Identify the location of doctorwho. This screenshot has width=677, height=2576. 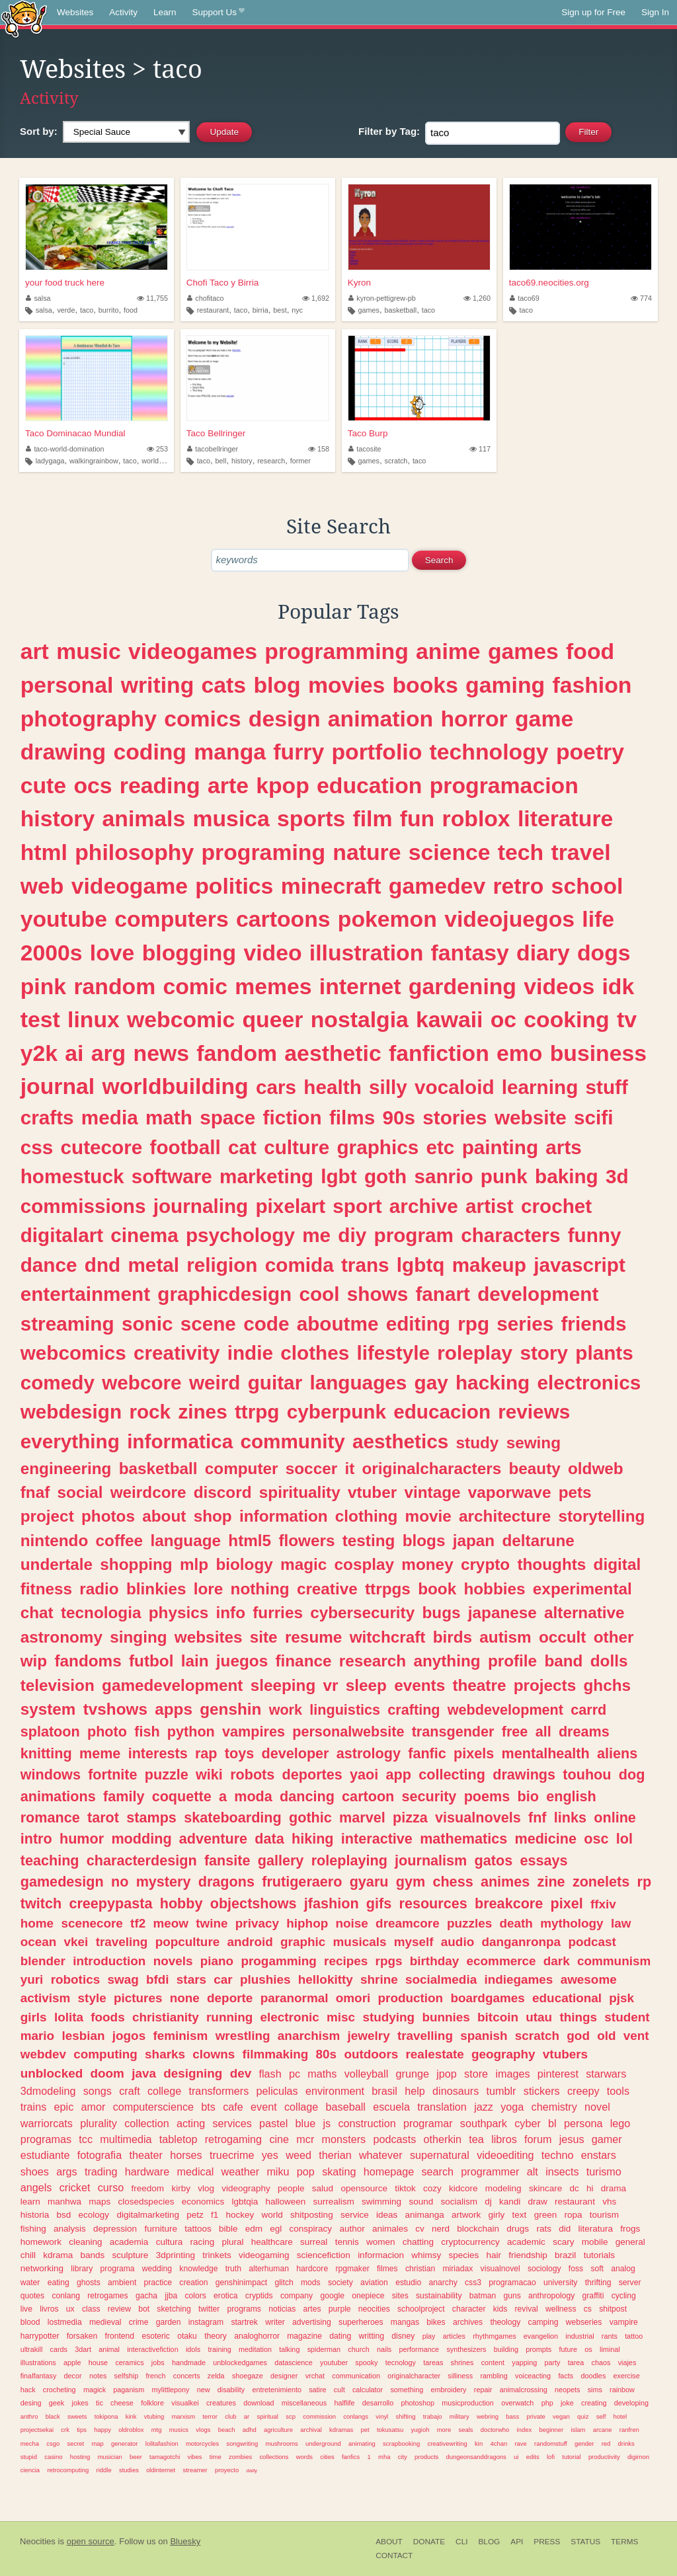
(495, 2429).